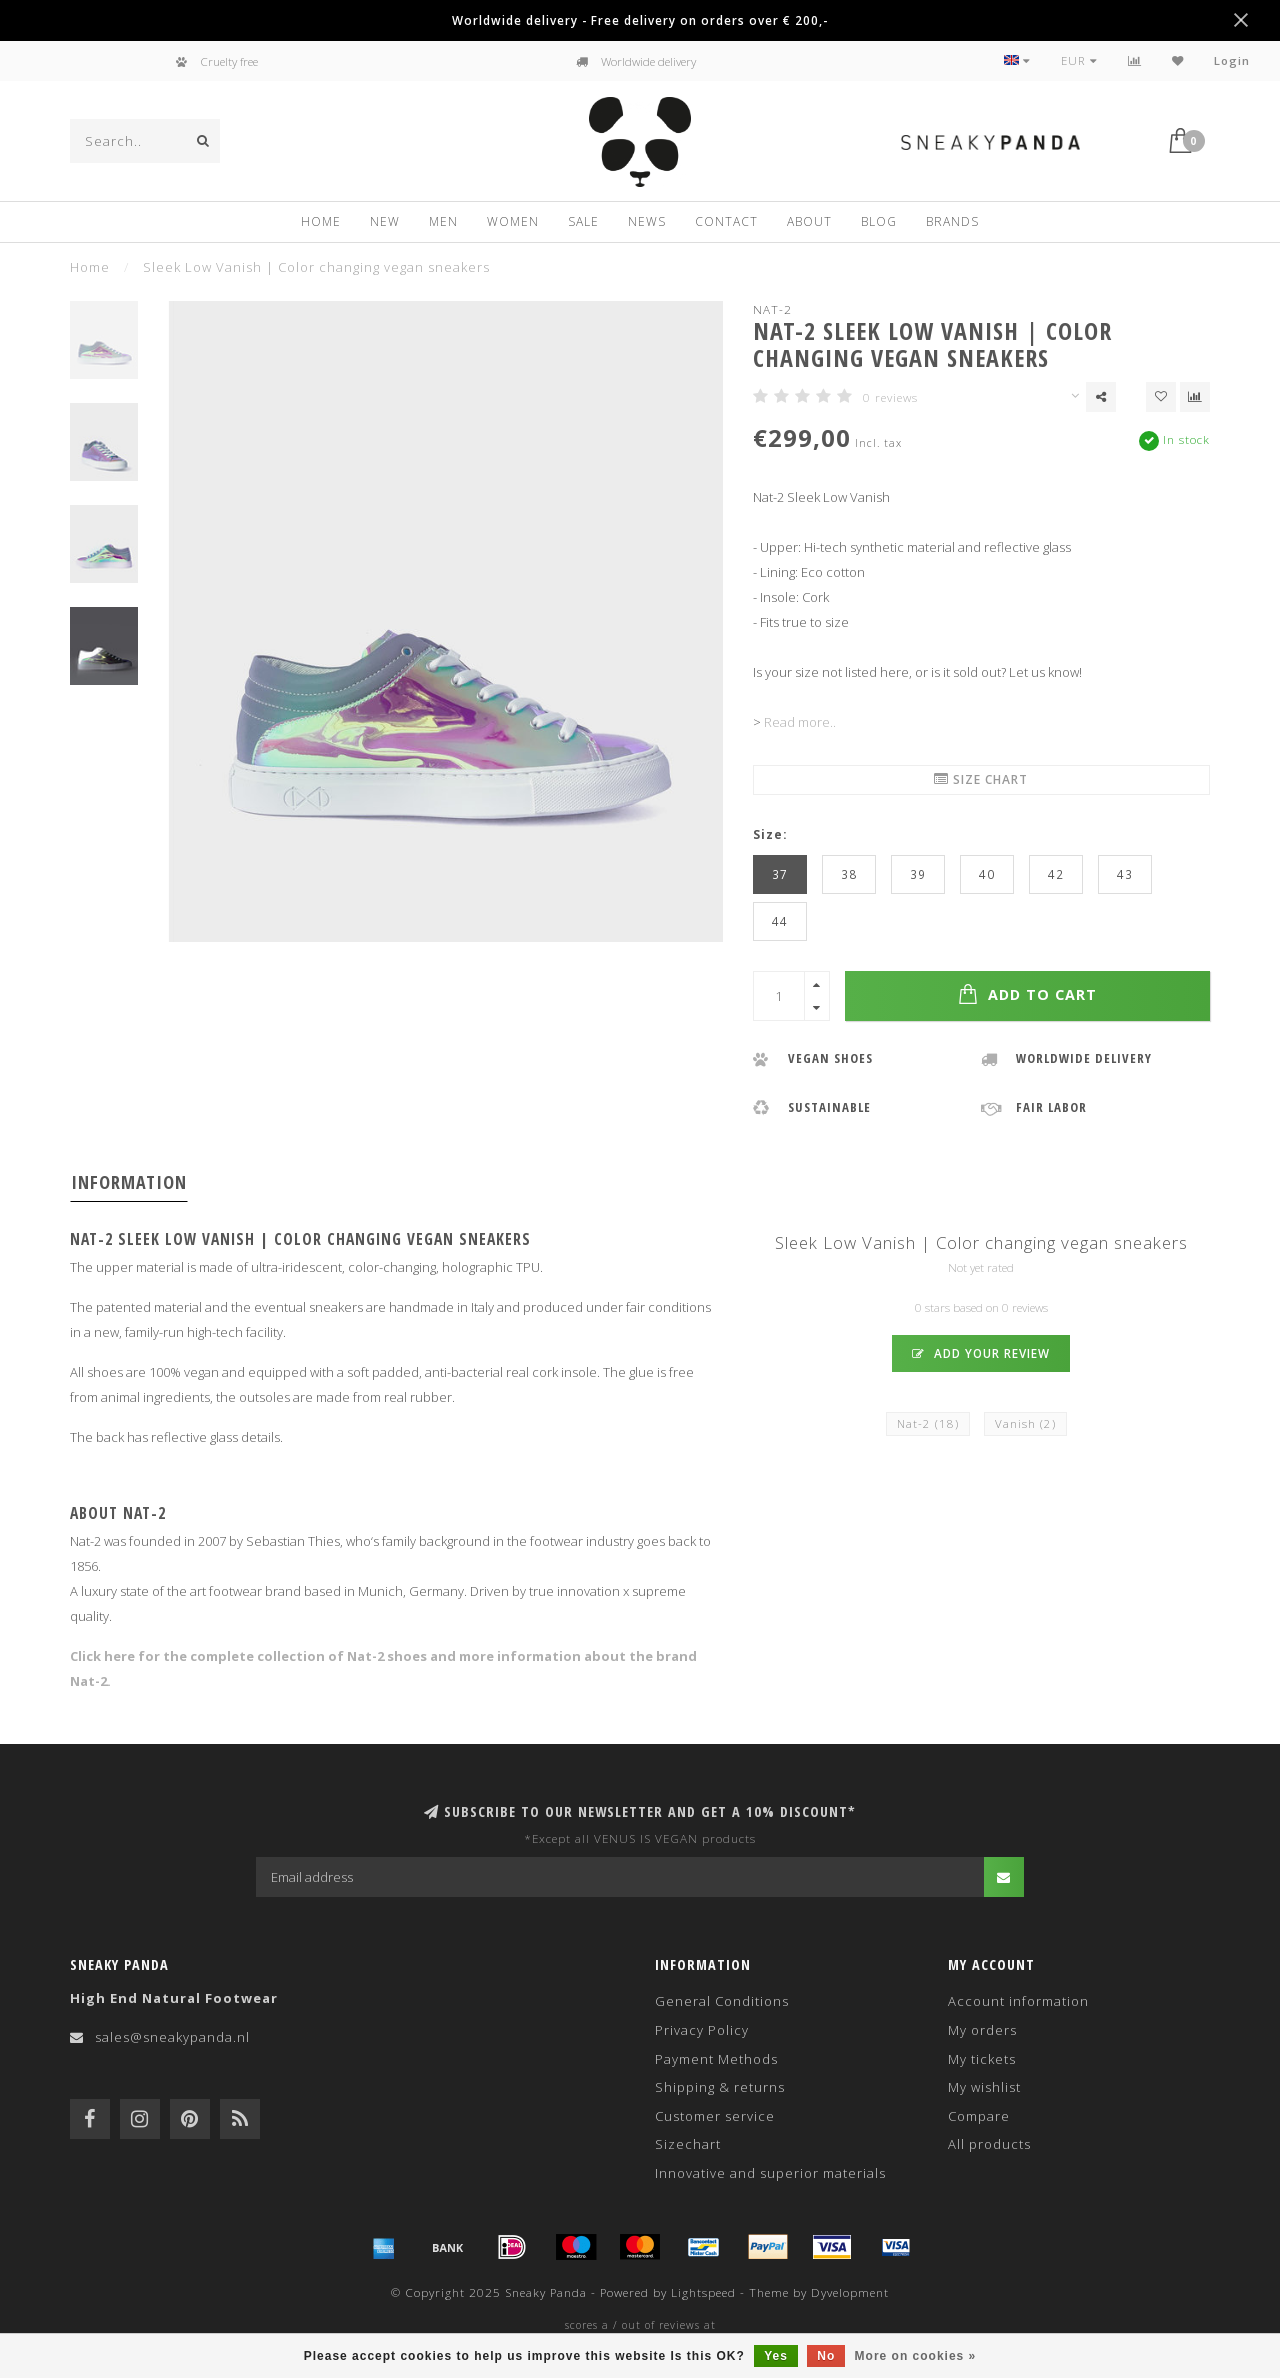  I want to click on My orders, so click(982, 2030).